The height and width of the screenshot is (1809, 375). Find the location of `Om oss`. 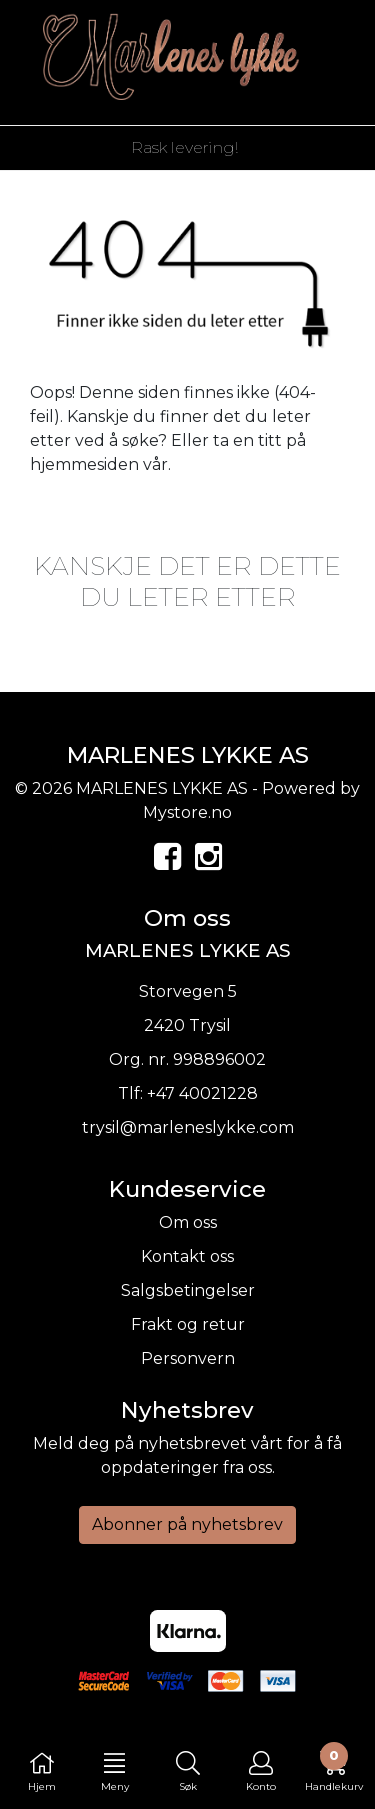

Om oss is located at coordinates (188, 1222).